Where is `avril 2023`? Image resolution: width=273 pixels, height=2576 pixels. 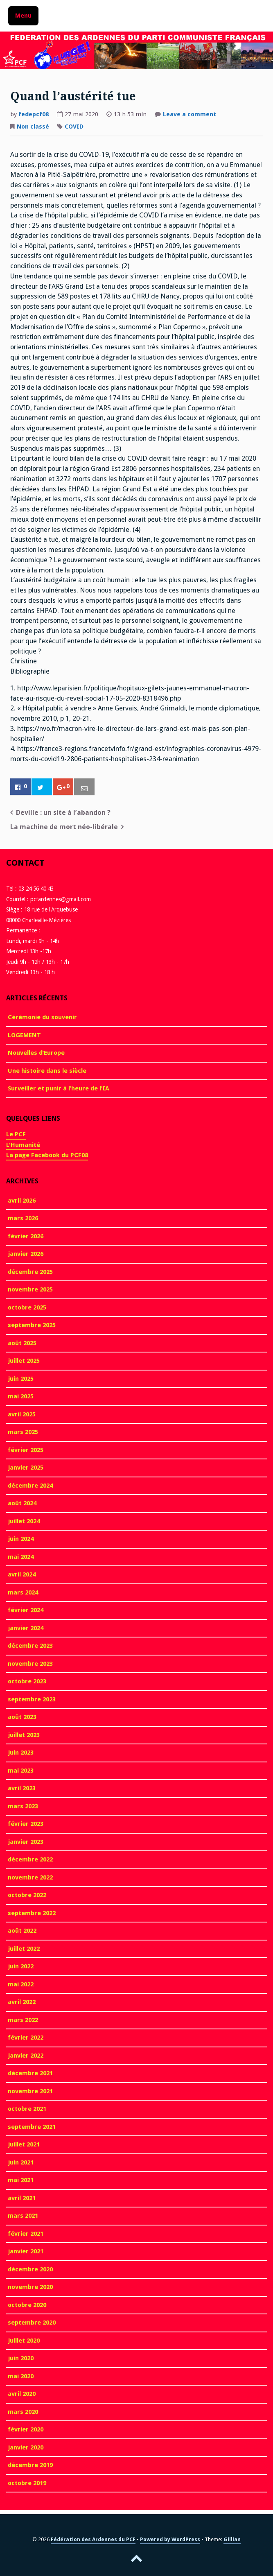 avril 2023 is located at coordinates (22, 1788).